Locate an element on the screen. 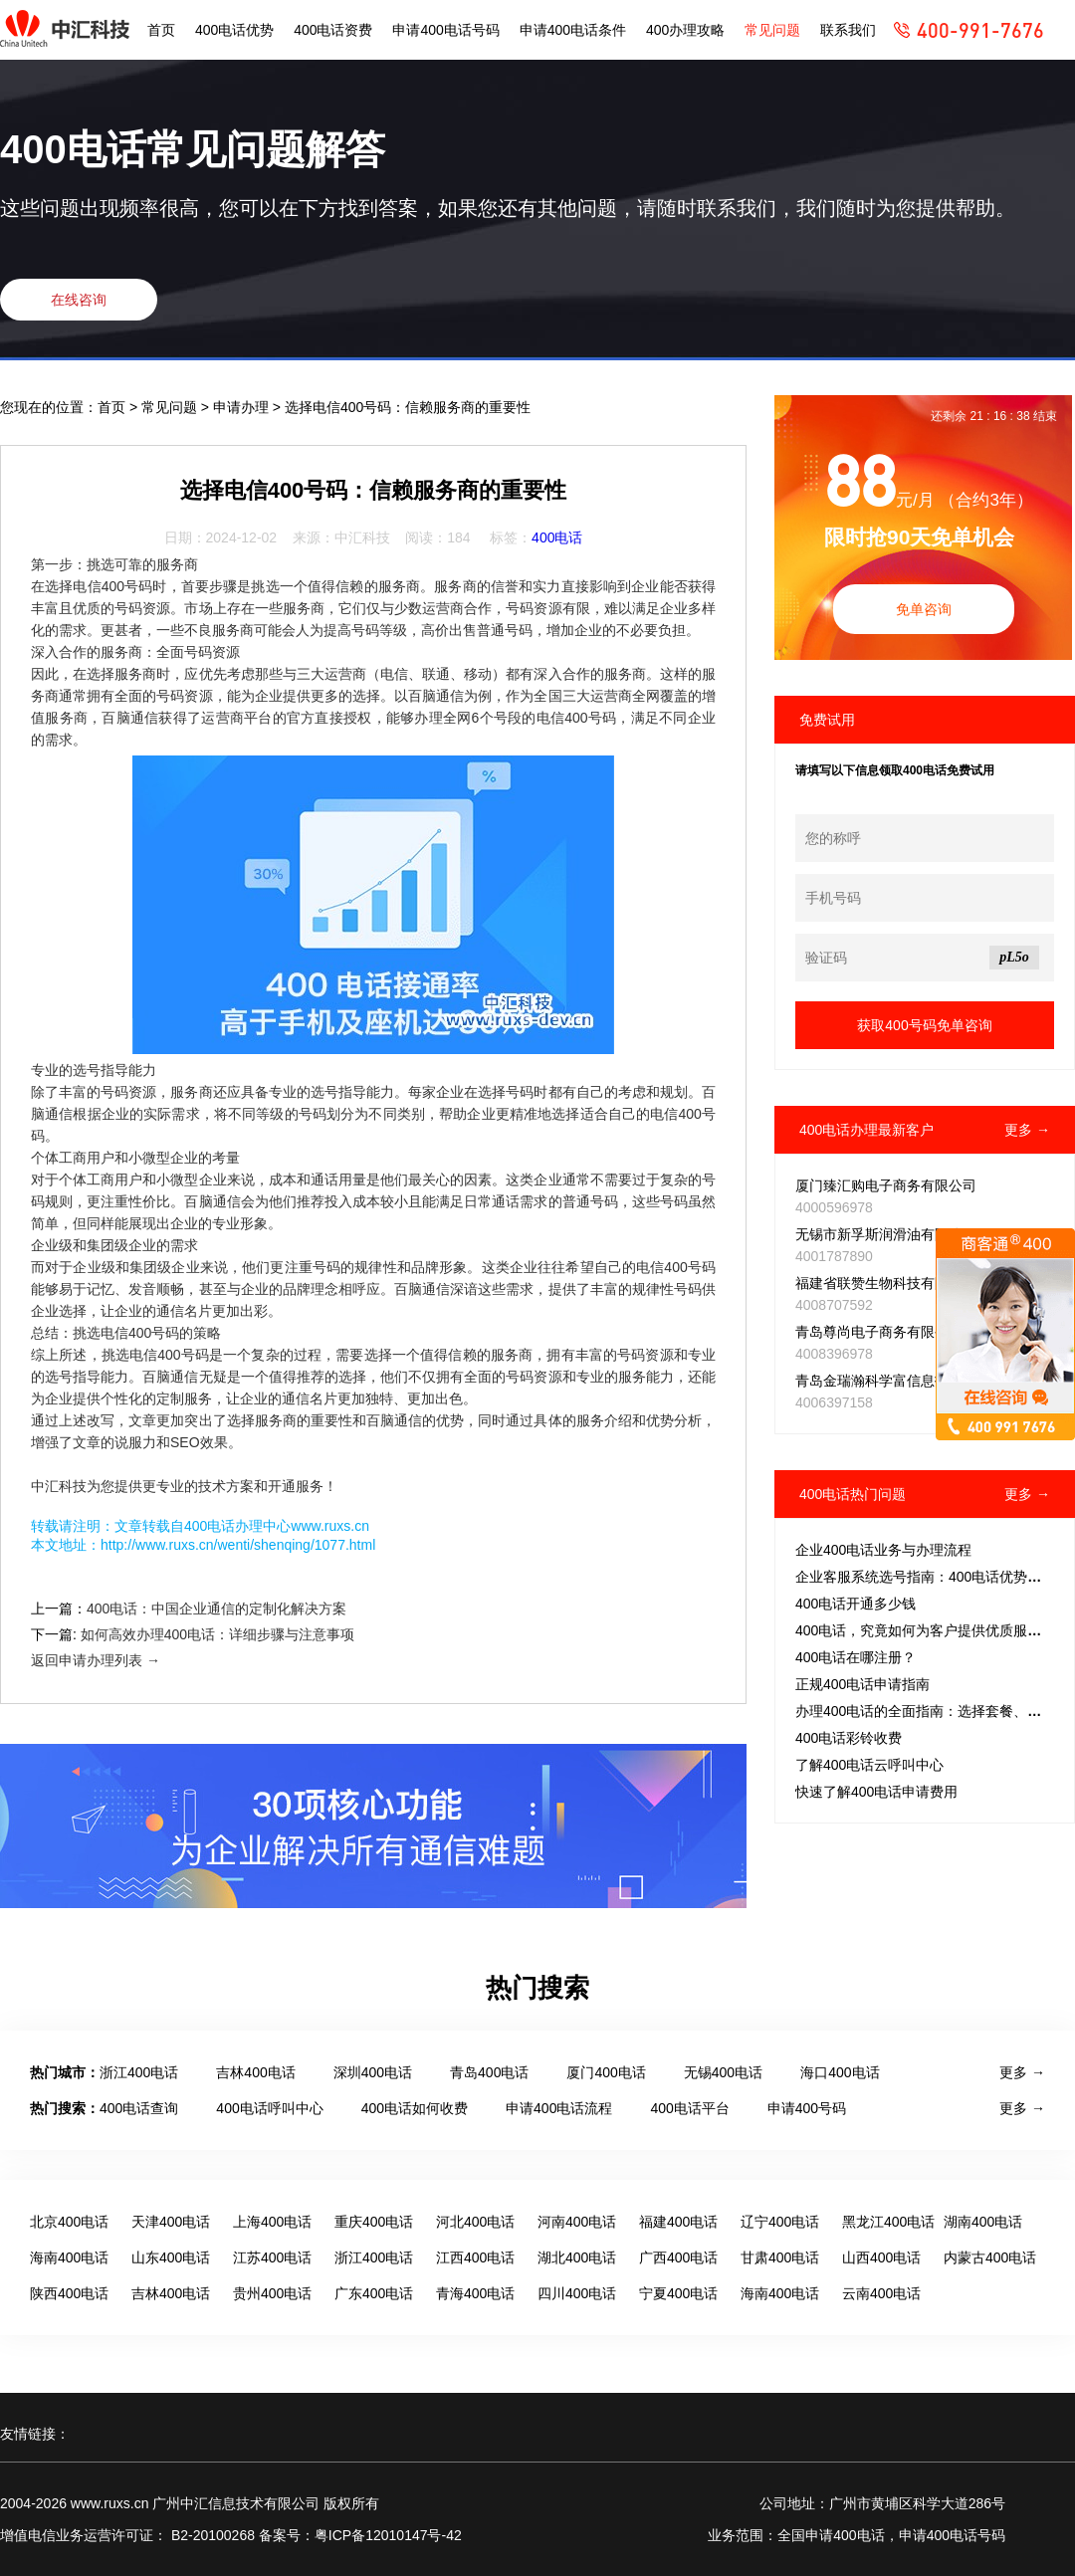 Image resolution: width=1075 pixels, height=2576 pixels. 江苏400电话 is located at coordinates (272, 2257).